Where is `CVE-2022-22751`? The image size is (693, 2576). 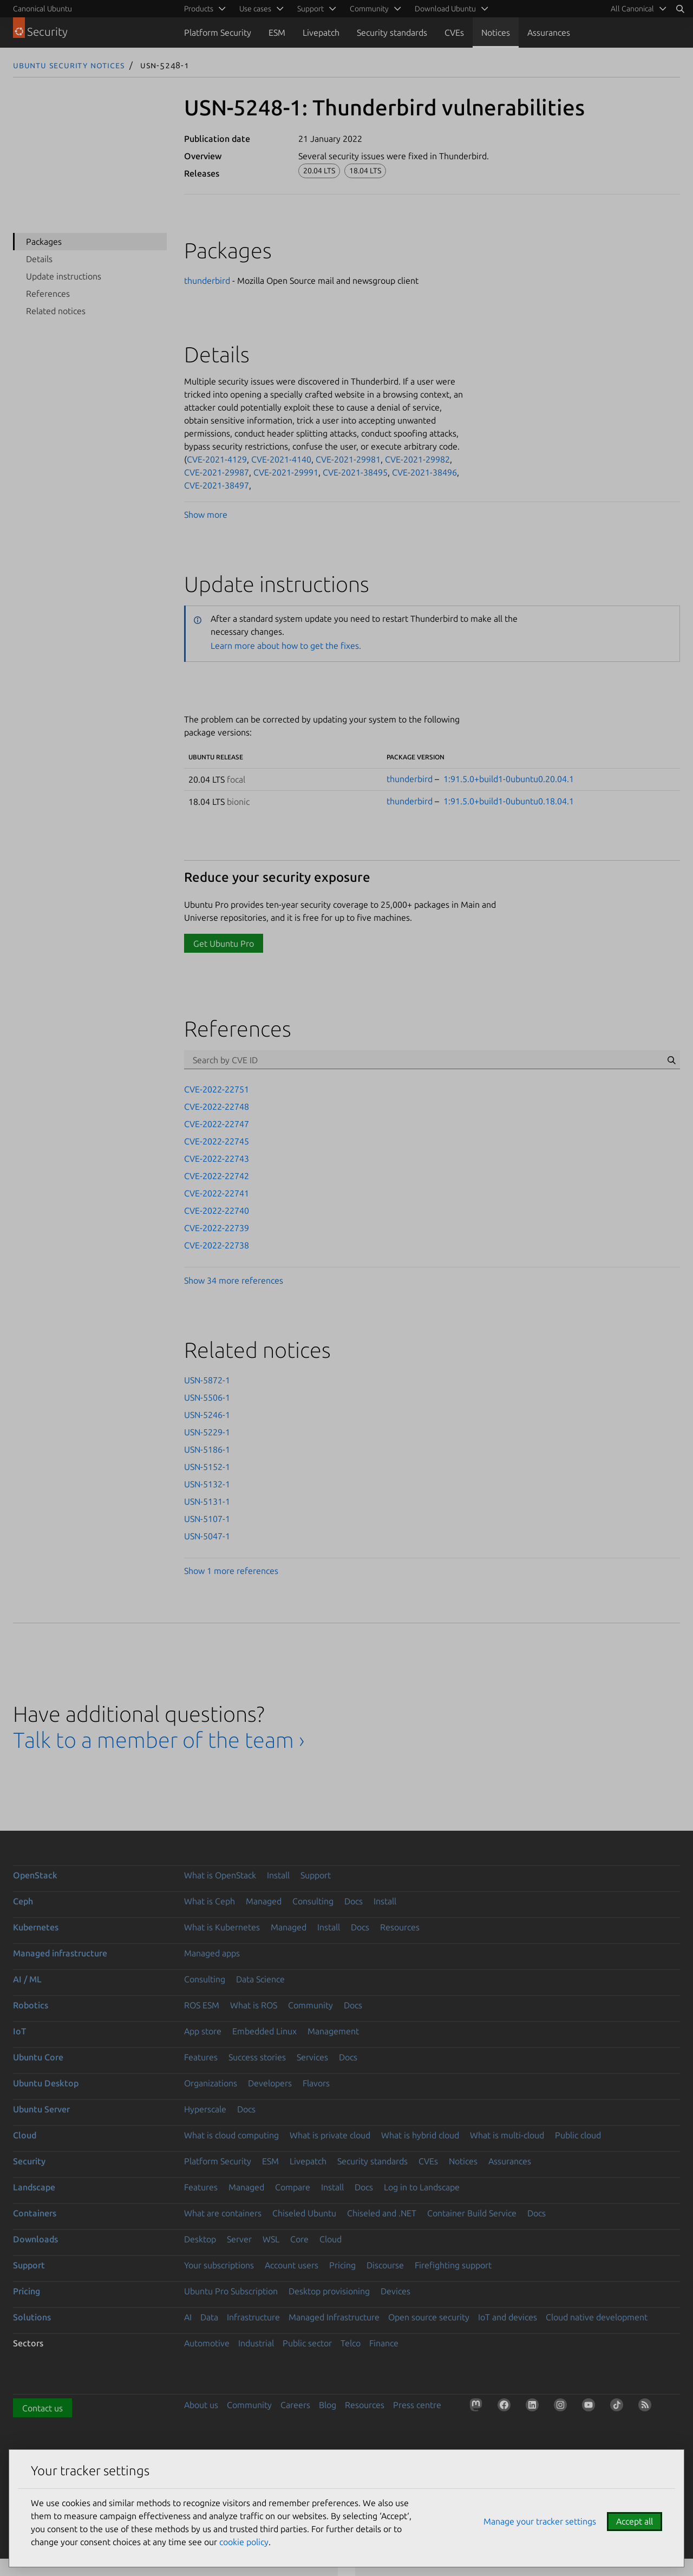 CVE-2022-22751 is located at coordinates (216, 1089).